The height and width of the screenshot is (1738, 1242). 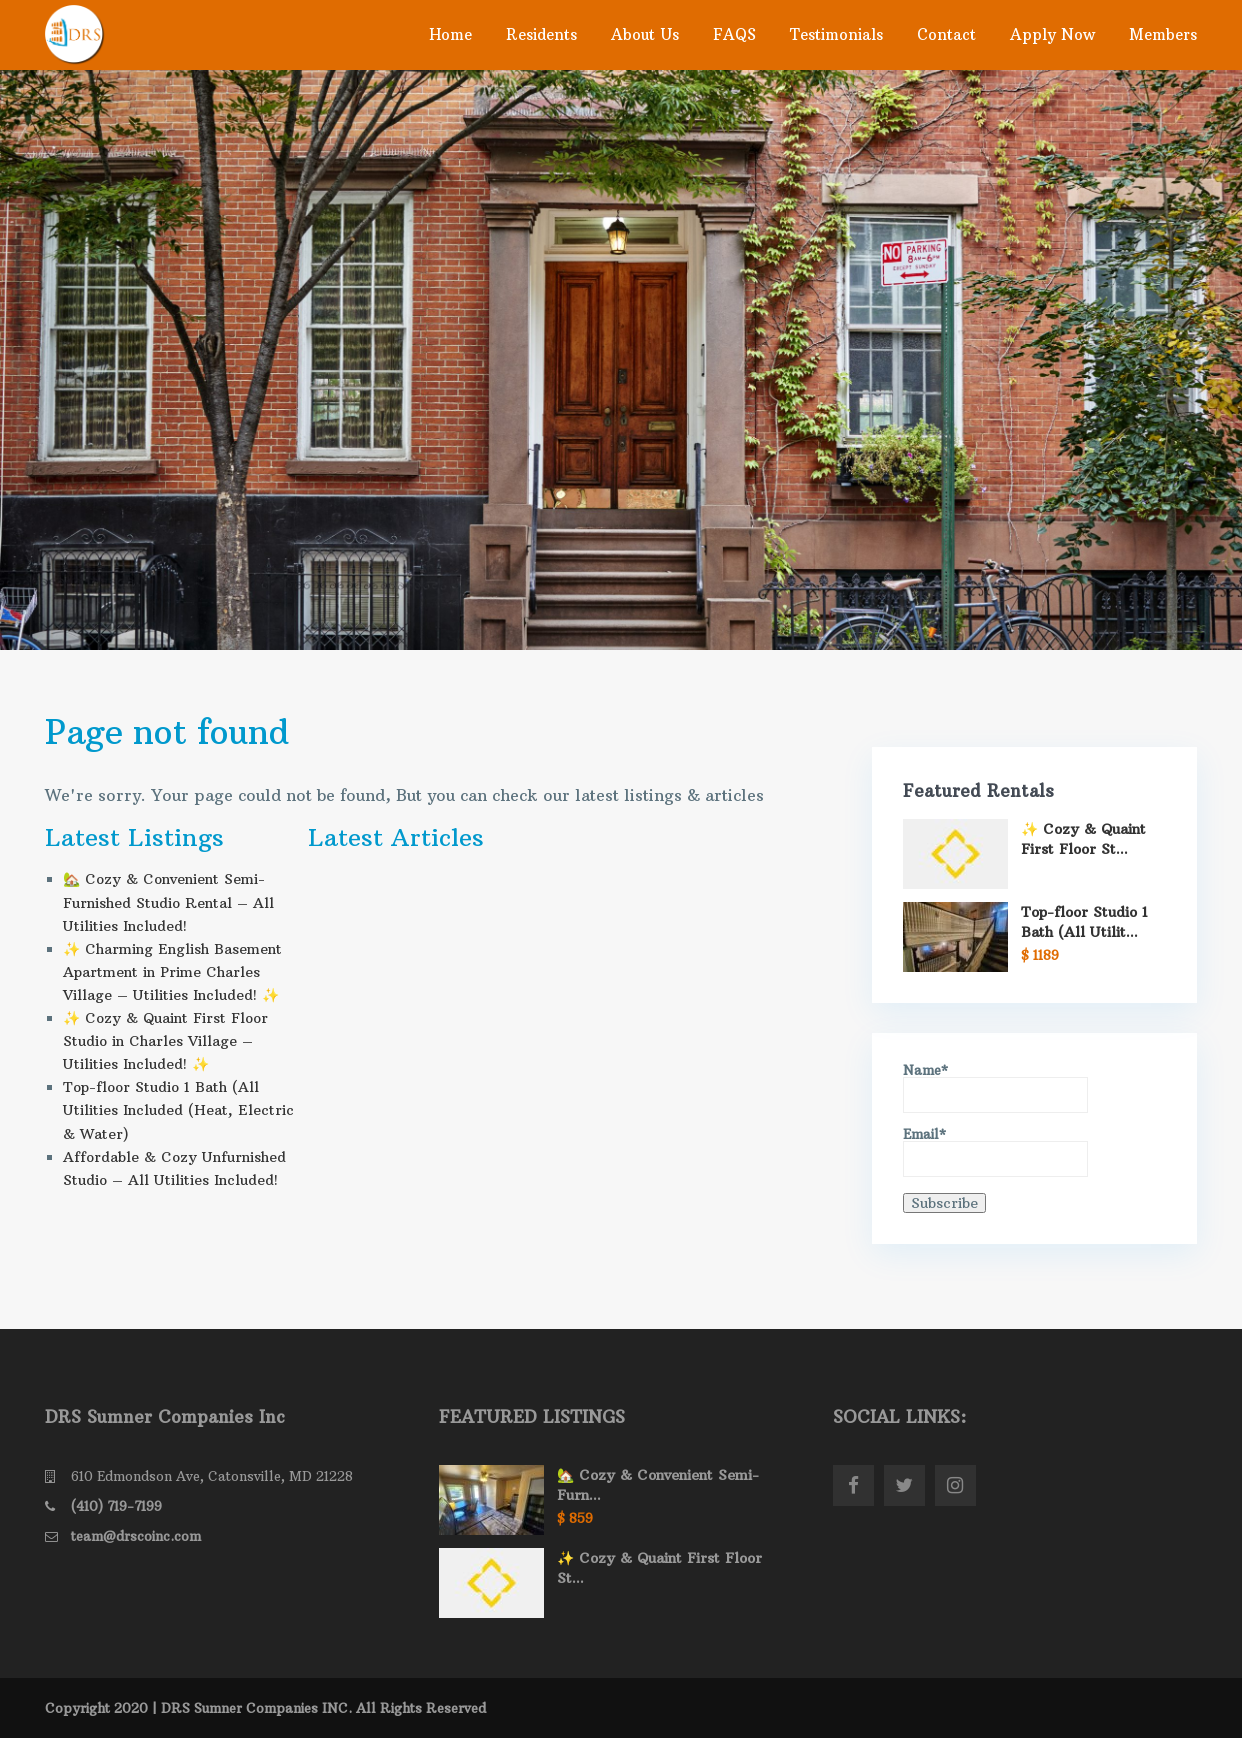 I want to click on Apply Now, so click(x=1052, y=34).